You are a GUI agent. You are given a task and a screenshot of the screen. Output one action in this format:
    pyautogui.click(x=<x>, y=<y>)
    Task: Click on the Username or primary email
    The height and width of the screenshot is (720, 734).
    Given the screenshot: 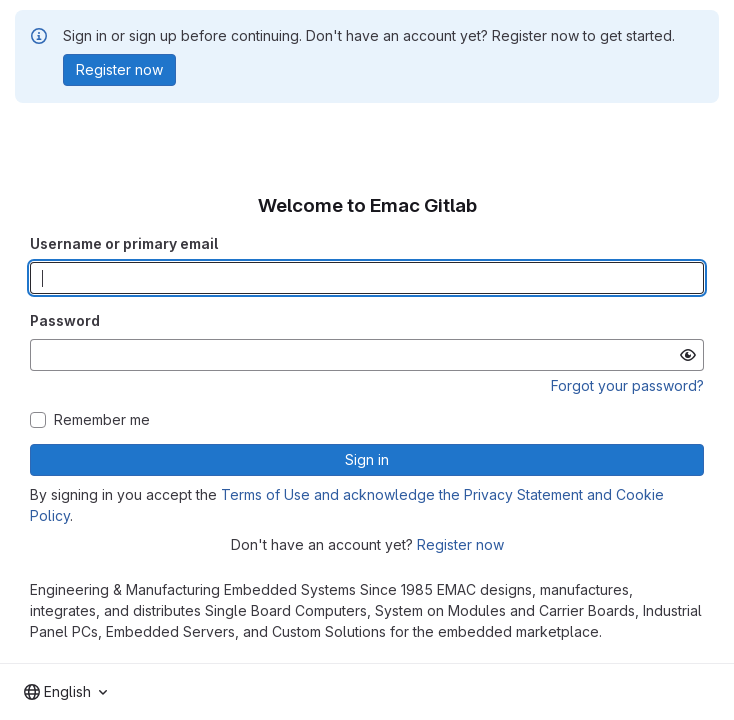 What is the action you would take?
    pyautogui.click(x=124, y=243)
    